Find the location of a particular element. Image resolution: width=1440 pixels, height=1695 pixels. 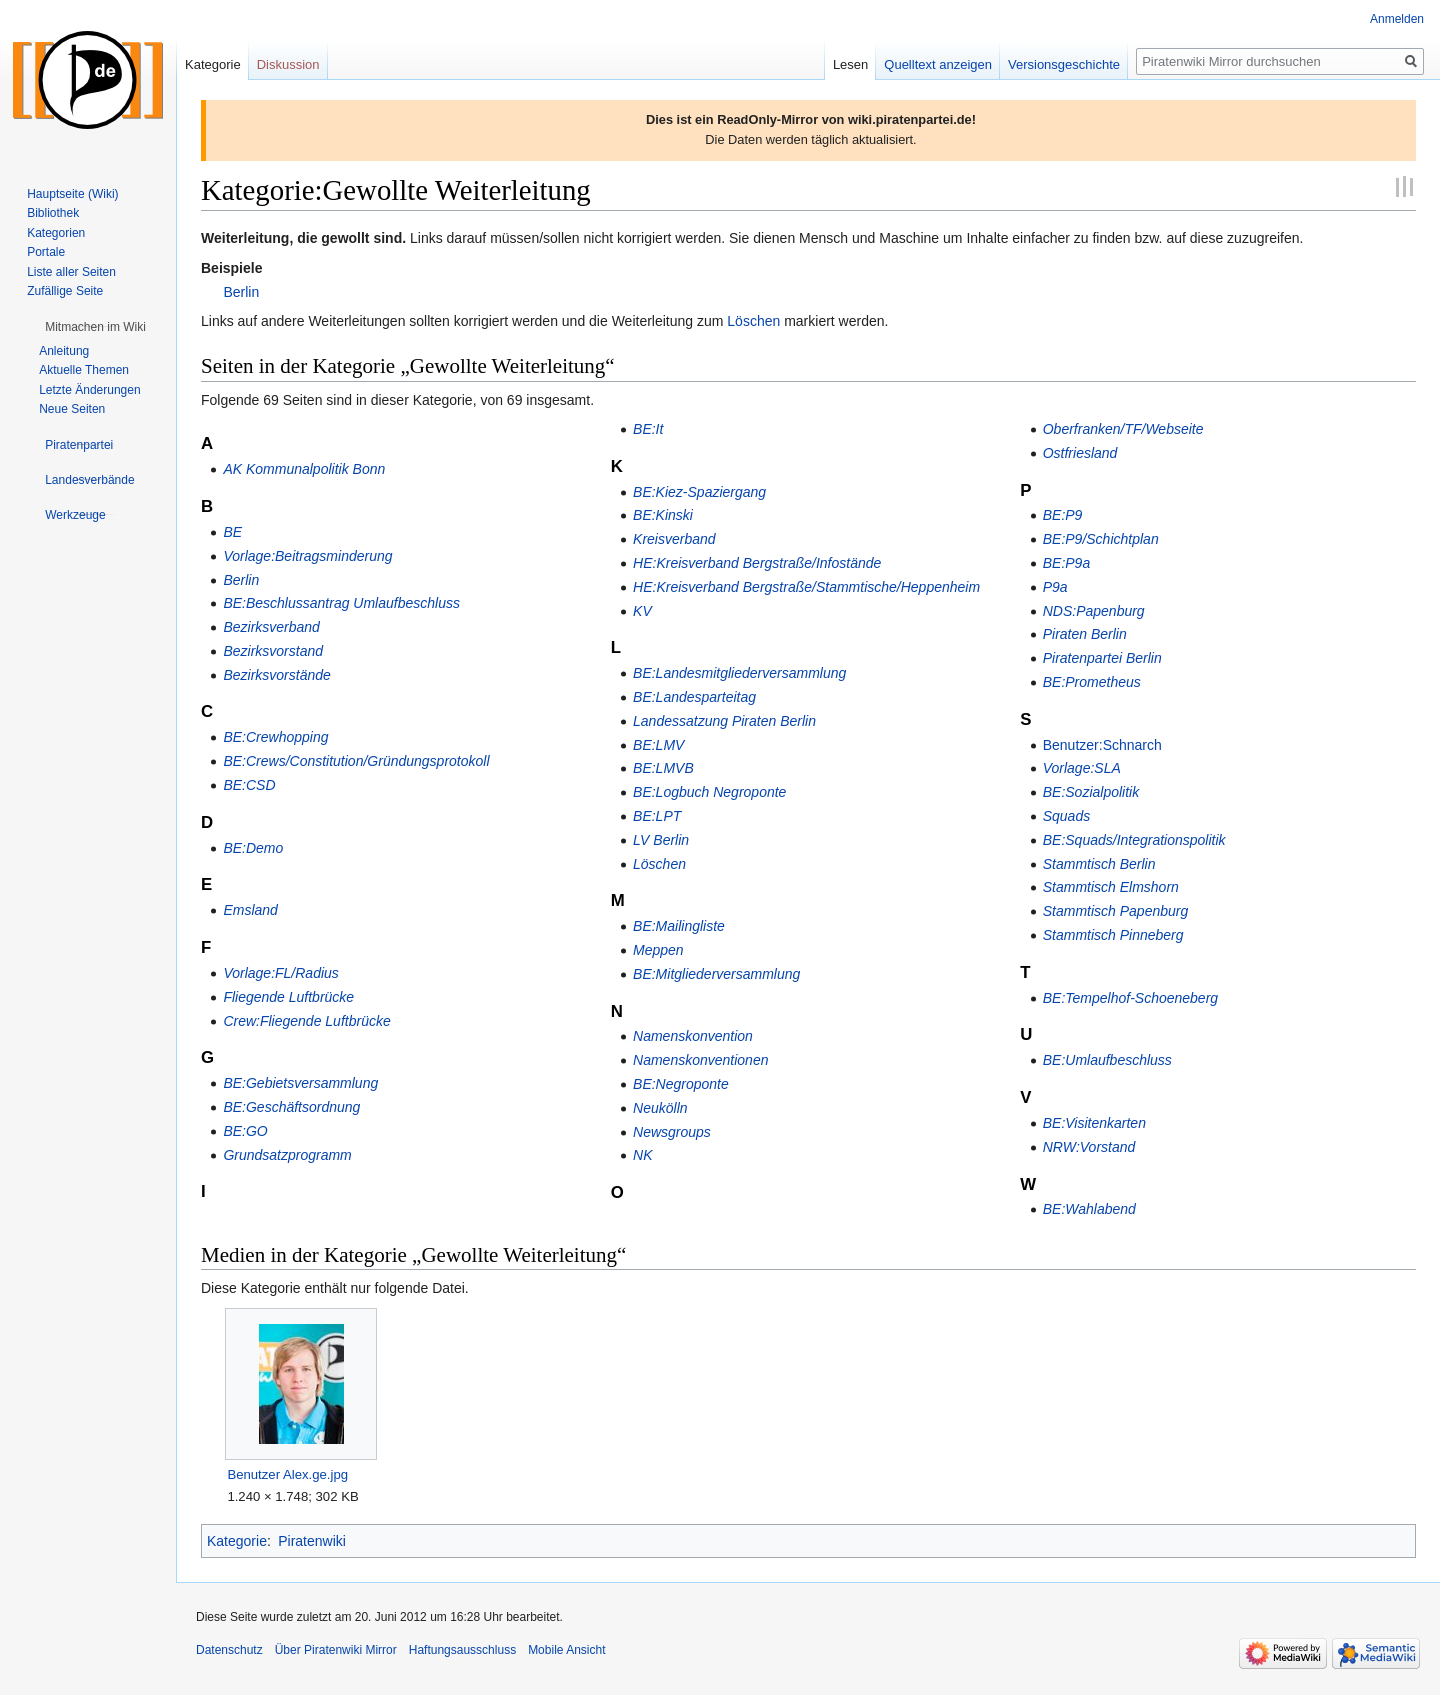

BE:Gebietsversammlung is located at coordinates (300, 1083).